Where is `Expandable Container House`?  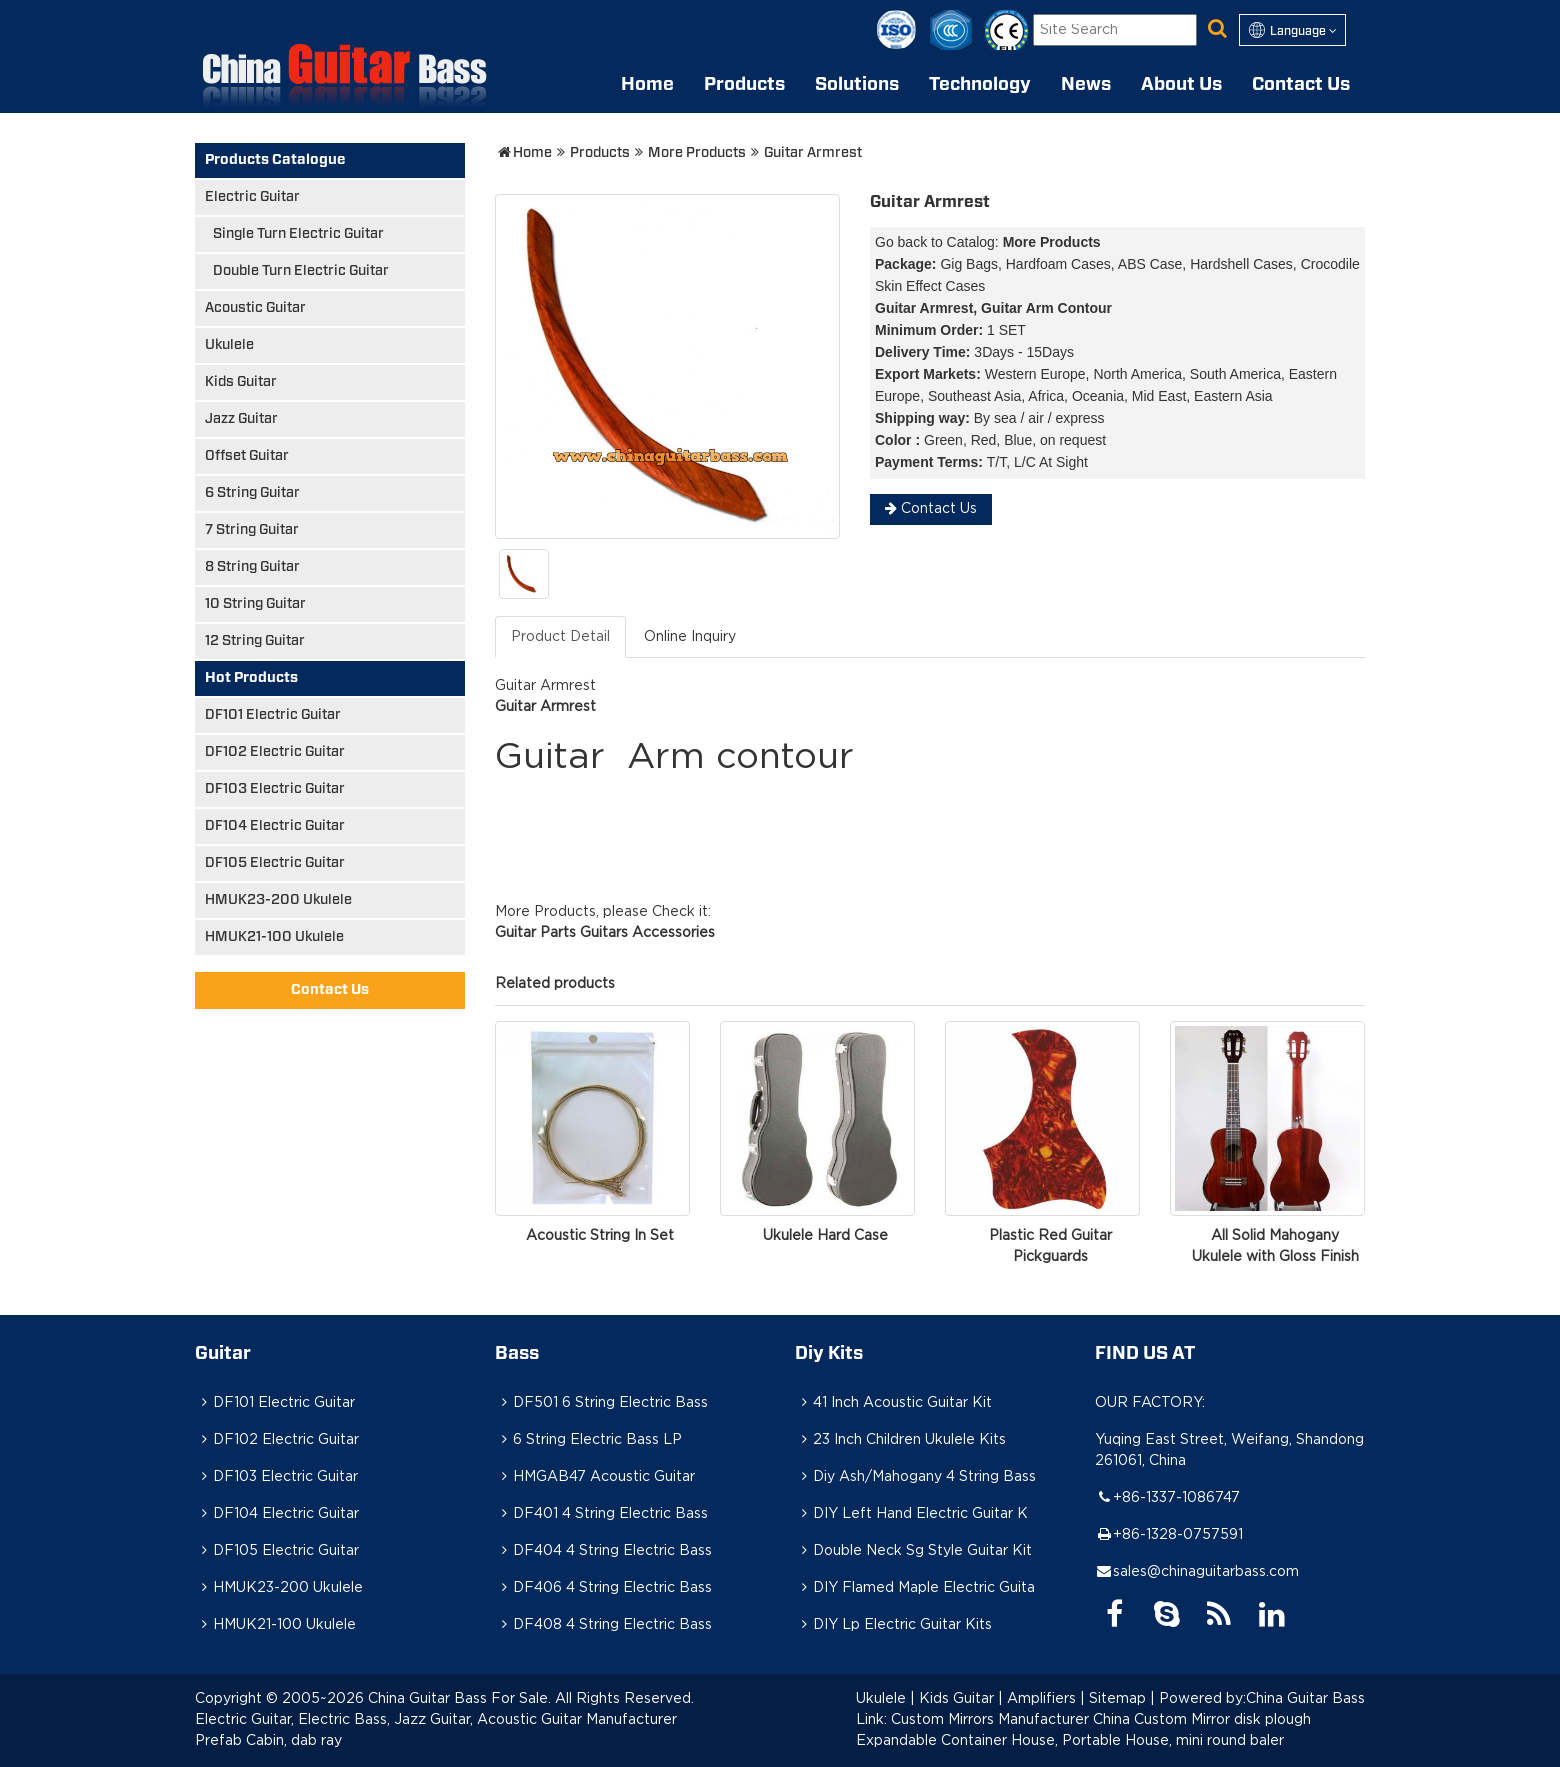
Expandable Container House is located at coordinates (955, 1741).